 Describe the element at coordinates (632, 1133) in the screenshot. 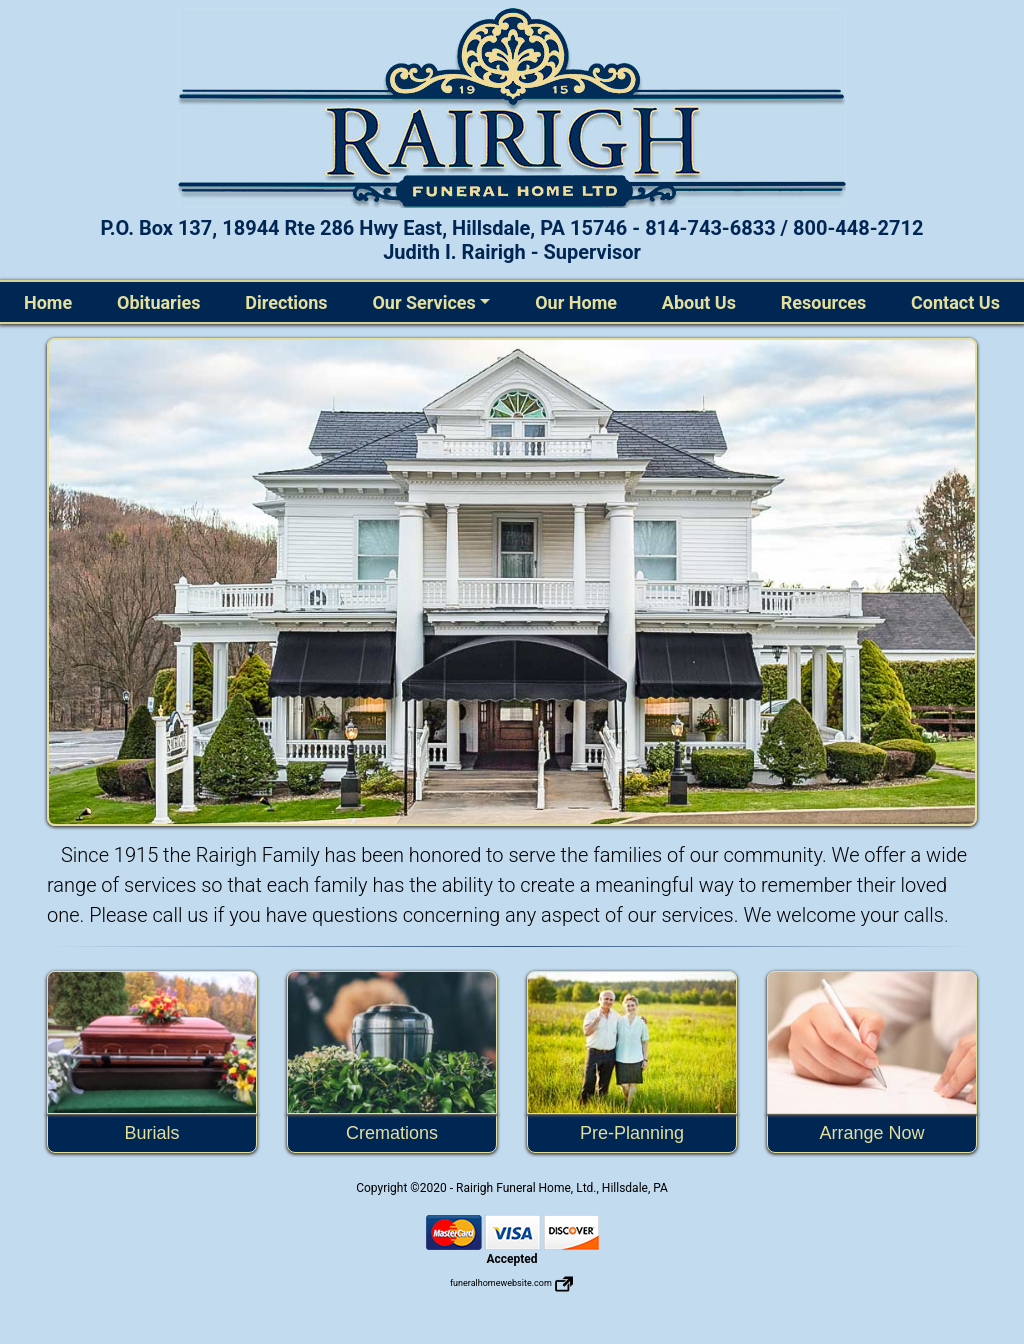

I see `Pre-Planning` at that location.